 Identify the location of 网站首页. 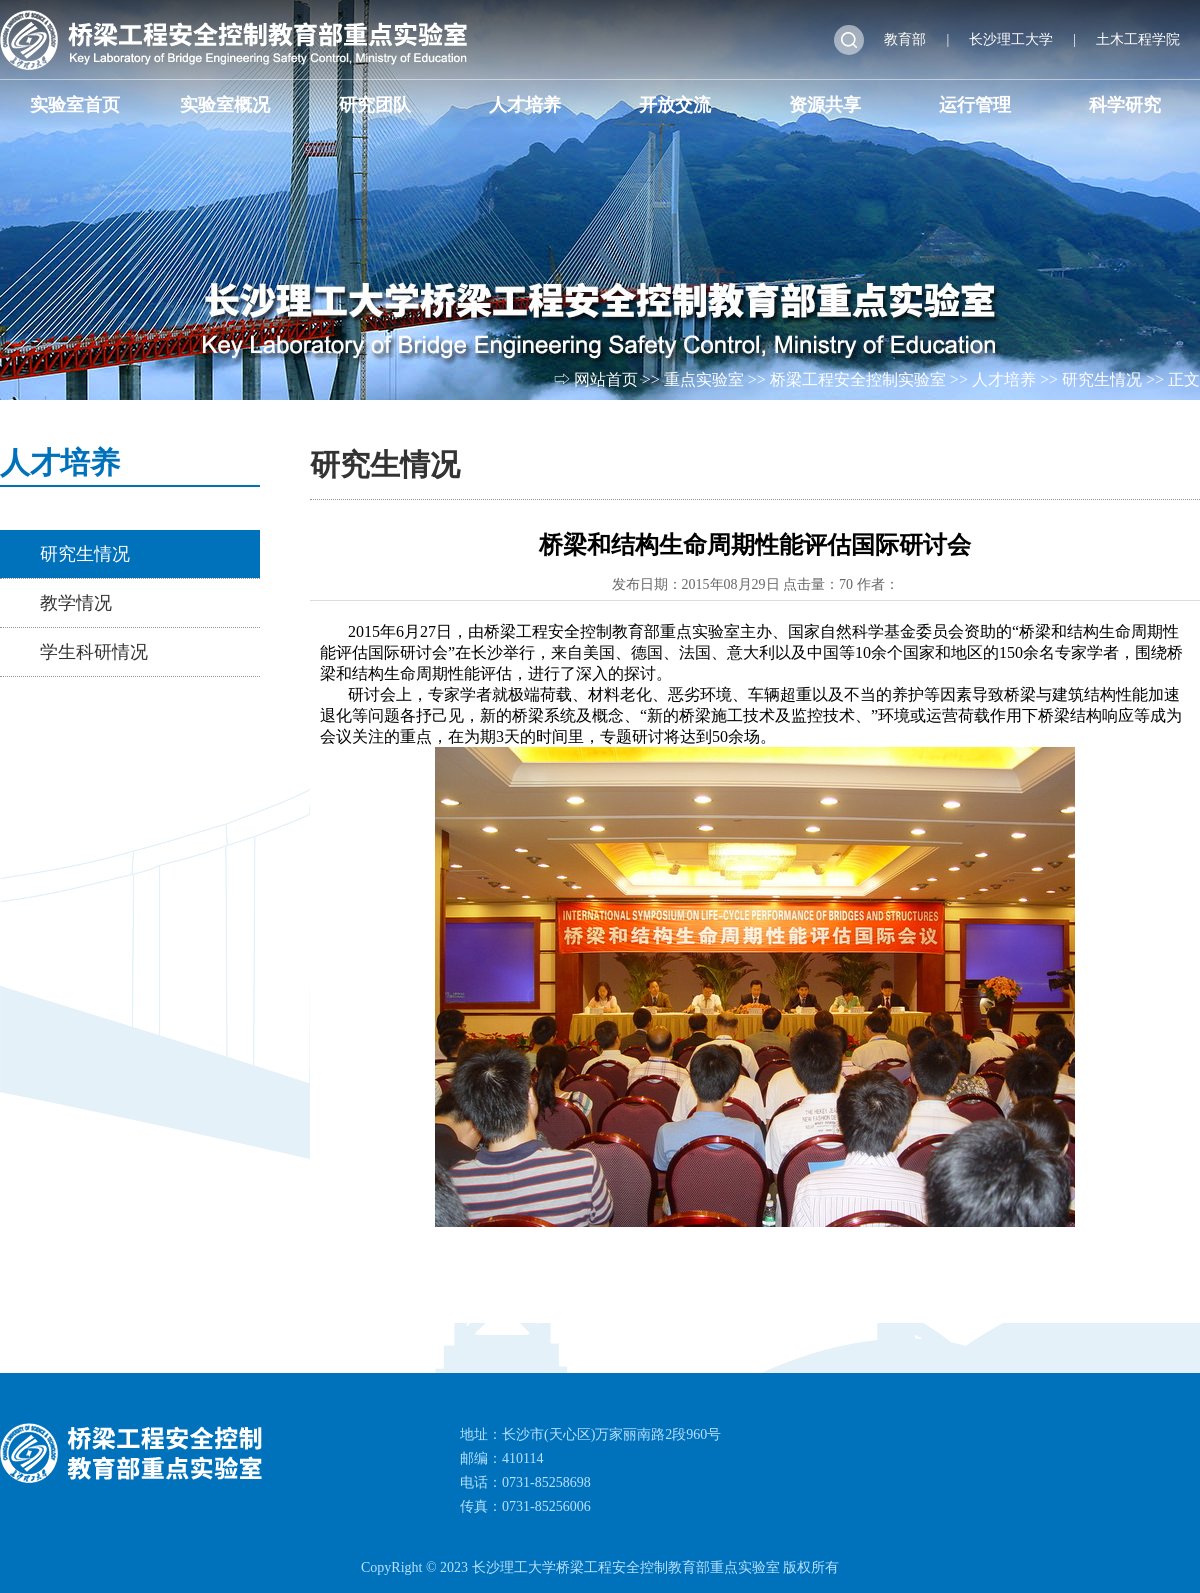
(606, 379).